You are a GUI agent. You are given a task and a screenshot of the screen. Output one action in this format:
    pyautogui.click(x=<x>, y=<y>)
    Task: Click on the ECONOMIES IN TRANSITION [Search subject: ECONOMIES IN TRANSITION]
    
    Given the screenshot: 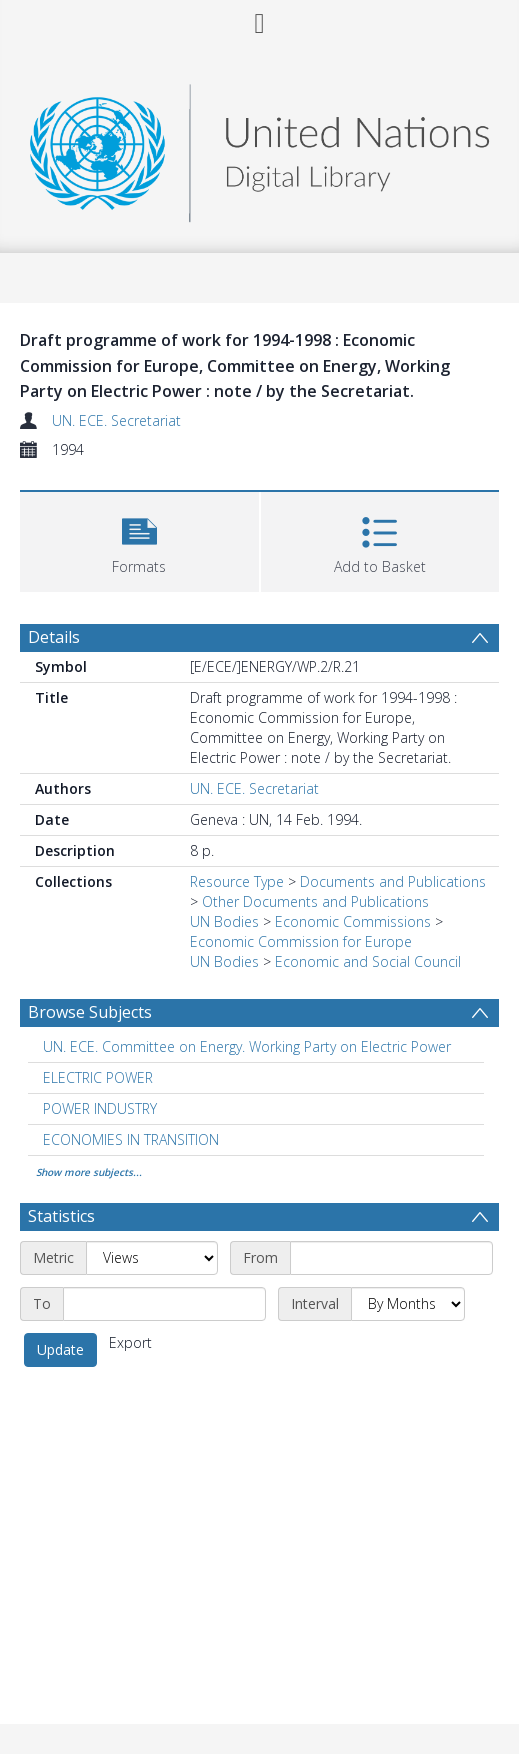 What is the action you would take?
    pyautogui.click(x=131, y=1139)
    